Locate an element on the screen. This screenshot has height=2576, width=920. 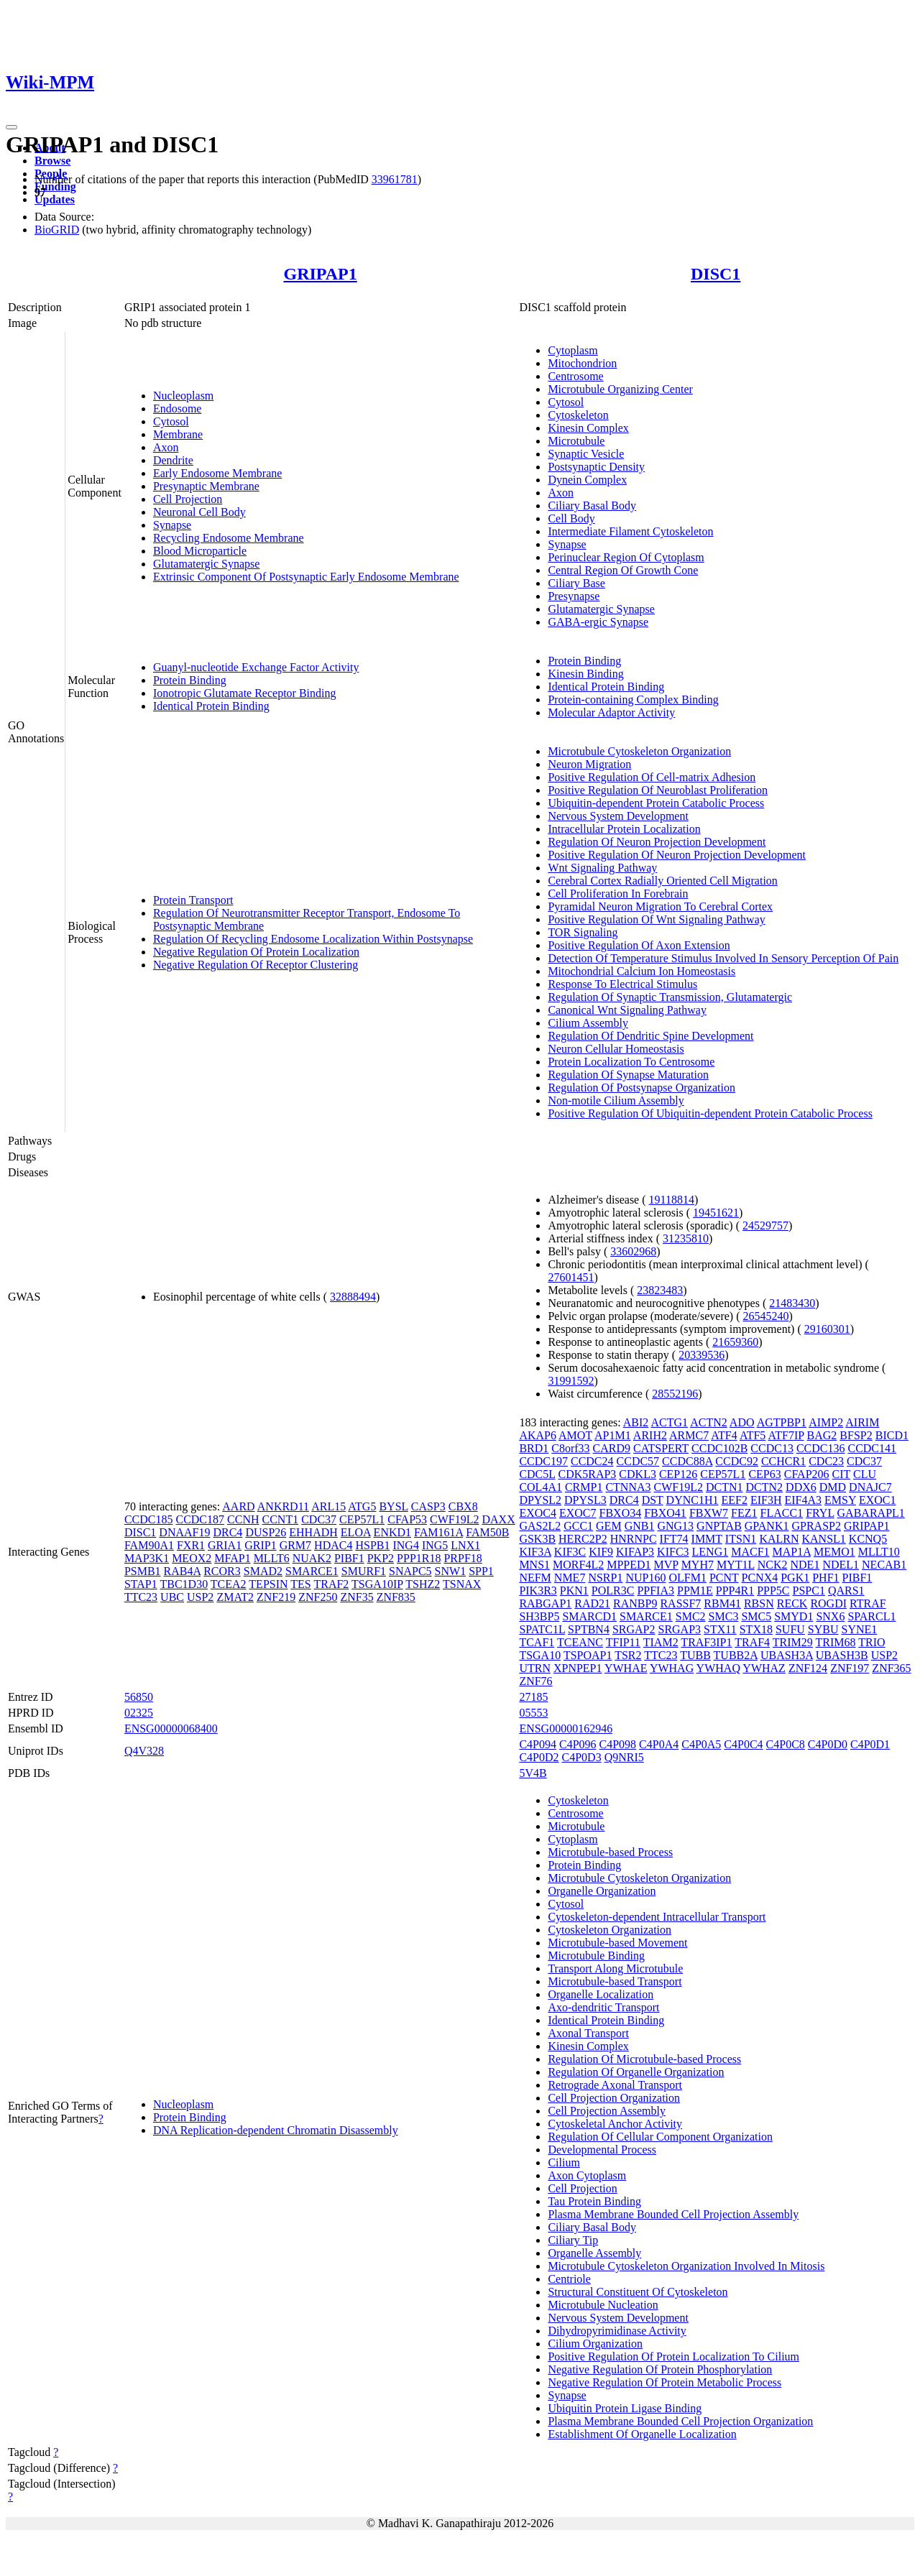
HSPB1 is located at coordinates (372, 1545).